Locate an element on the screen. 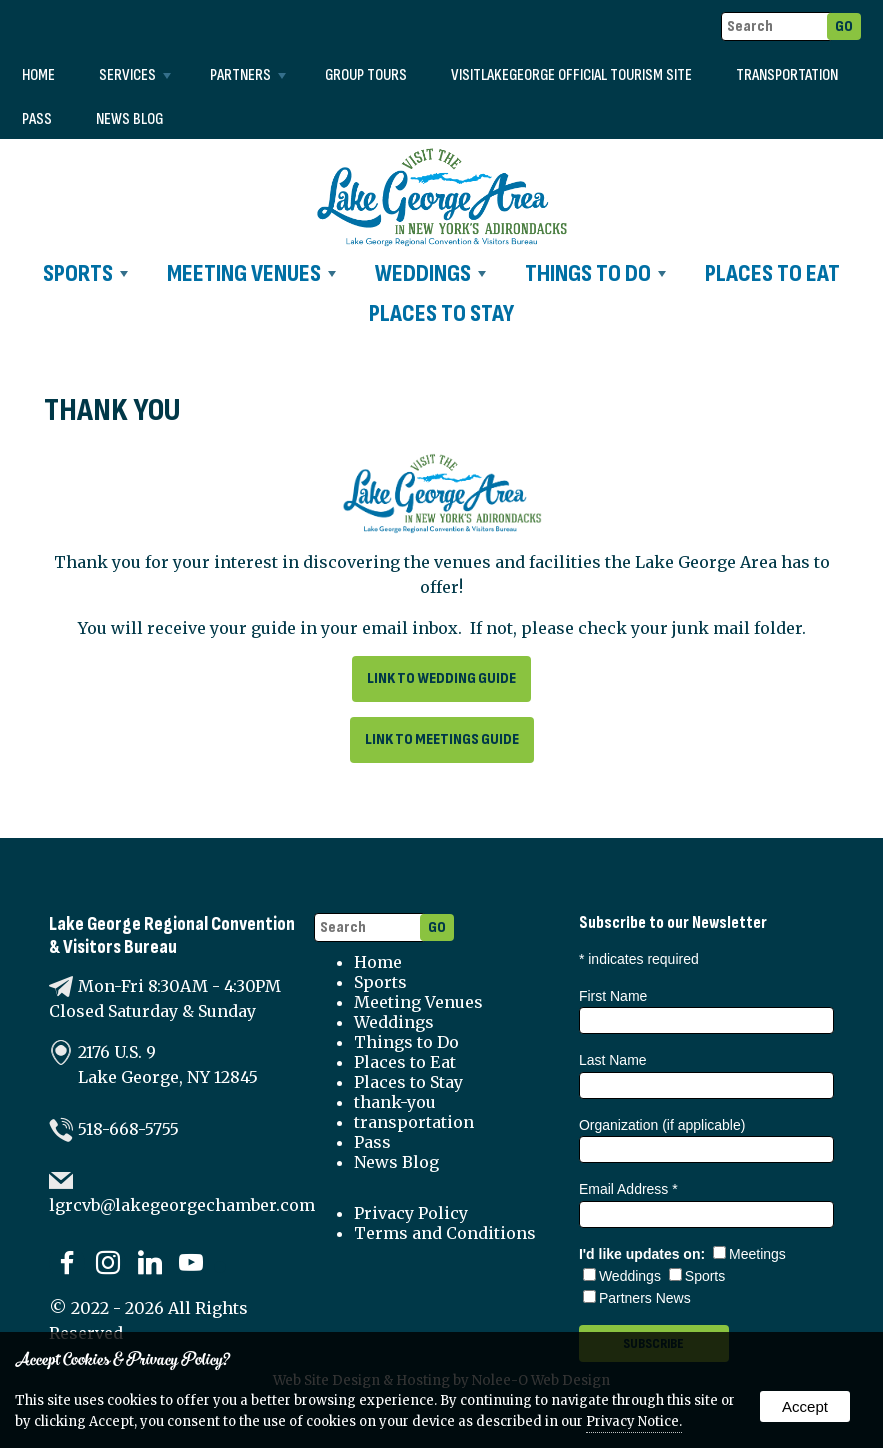 The width and height of the screenshot is (883, 1448). Pass is located at coordinates (37, 119).